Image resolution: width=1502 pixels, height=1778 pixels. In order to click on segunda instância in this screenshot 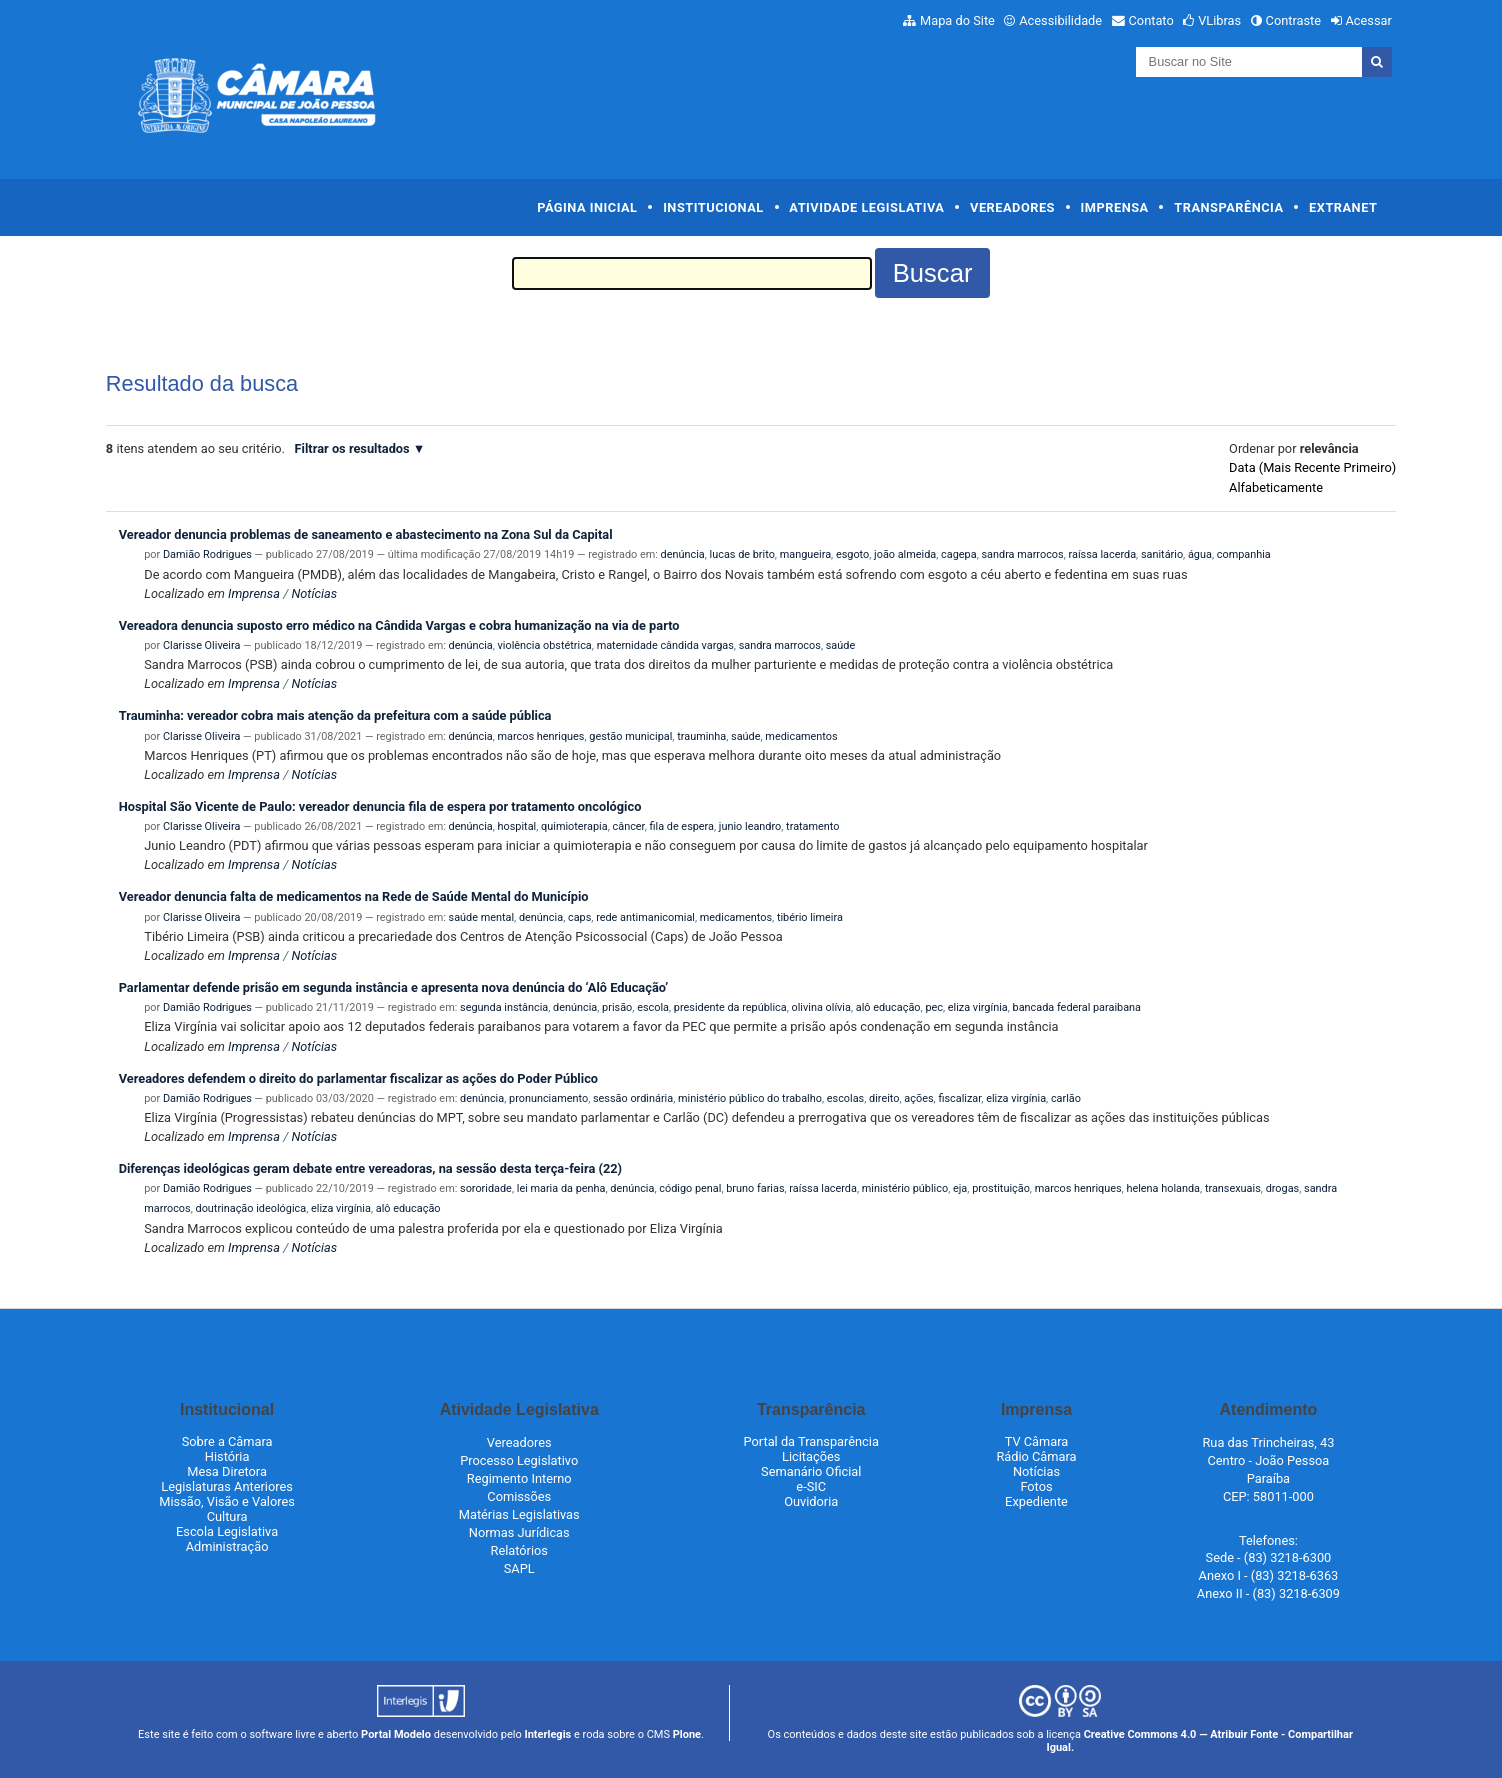, I will do `click(504, 1007)`.